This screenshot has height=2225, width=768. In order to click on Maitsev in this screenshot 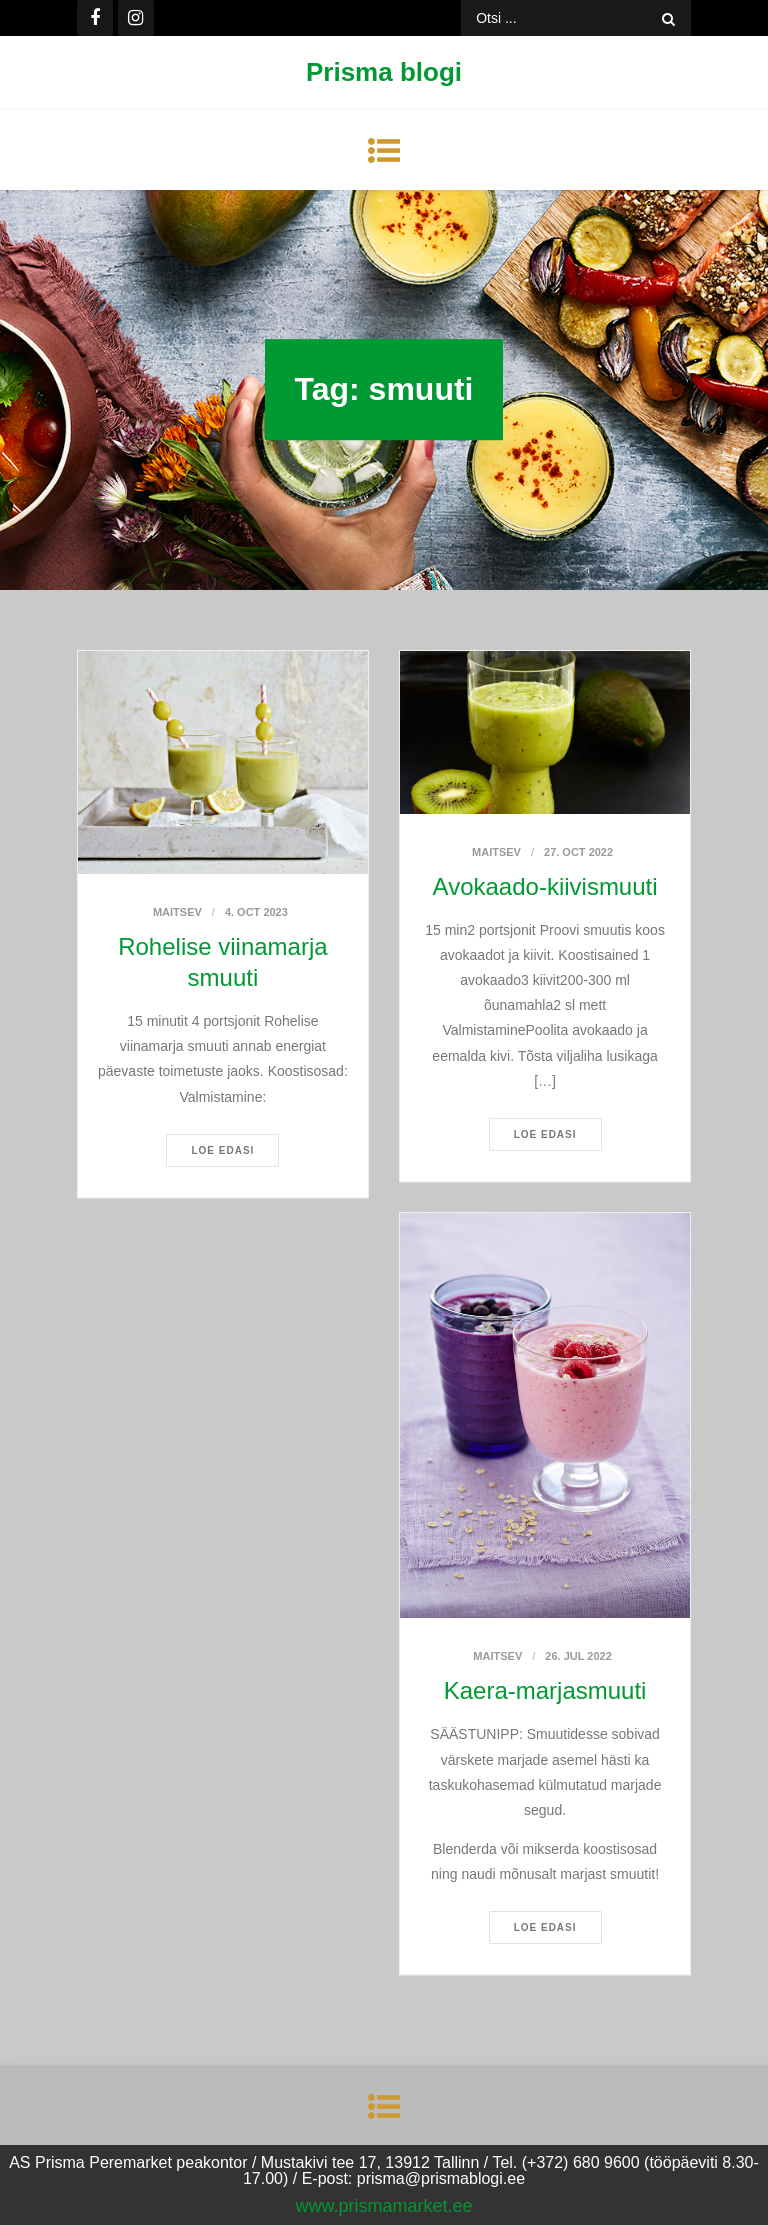, I will do `click(177, 912)`.